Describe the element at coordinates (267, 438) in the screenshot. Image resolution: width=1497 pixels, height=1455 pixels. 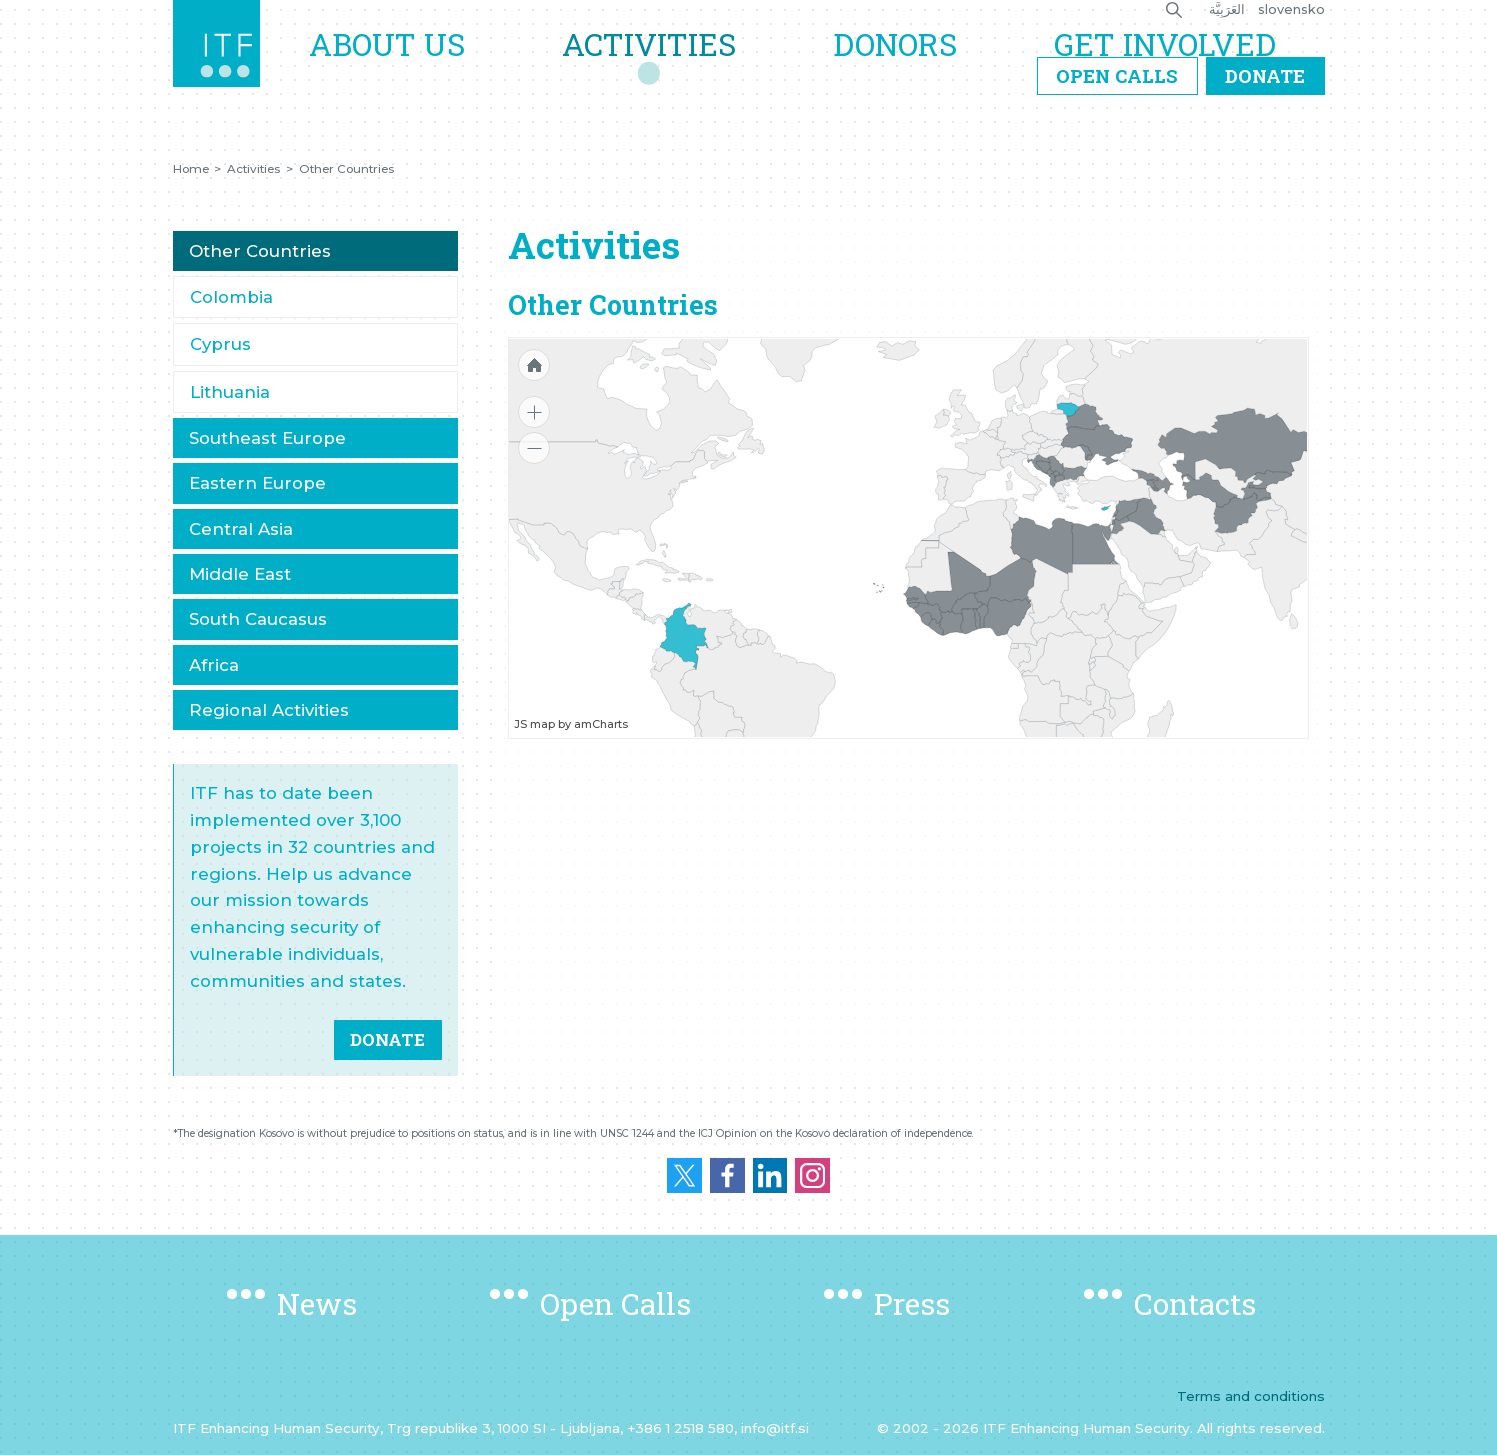
I see `Southeast Europe` at that location.